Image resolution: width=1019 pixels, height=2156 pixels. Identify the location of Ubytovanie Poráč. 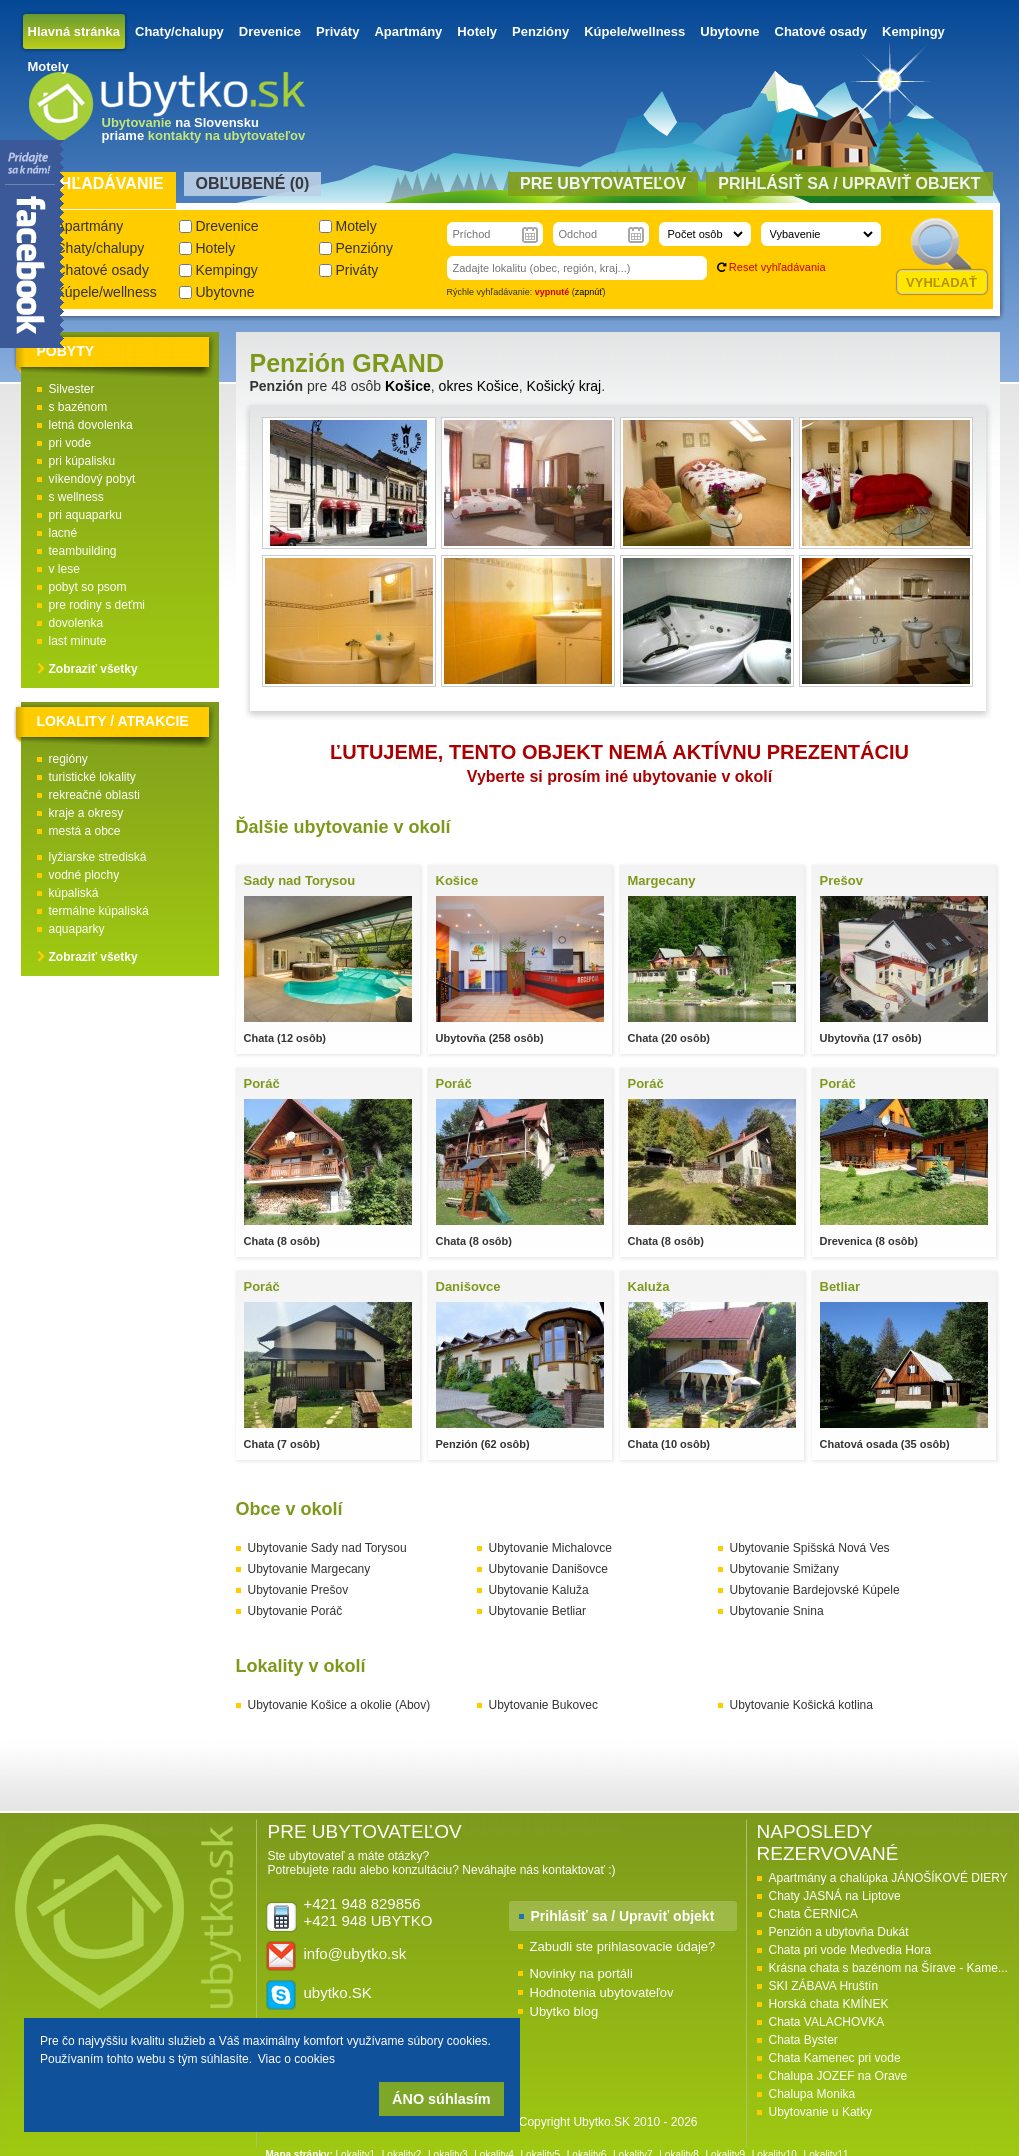
(295, 1611).